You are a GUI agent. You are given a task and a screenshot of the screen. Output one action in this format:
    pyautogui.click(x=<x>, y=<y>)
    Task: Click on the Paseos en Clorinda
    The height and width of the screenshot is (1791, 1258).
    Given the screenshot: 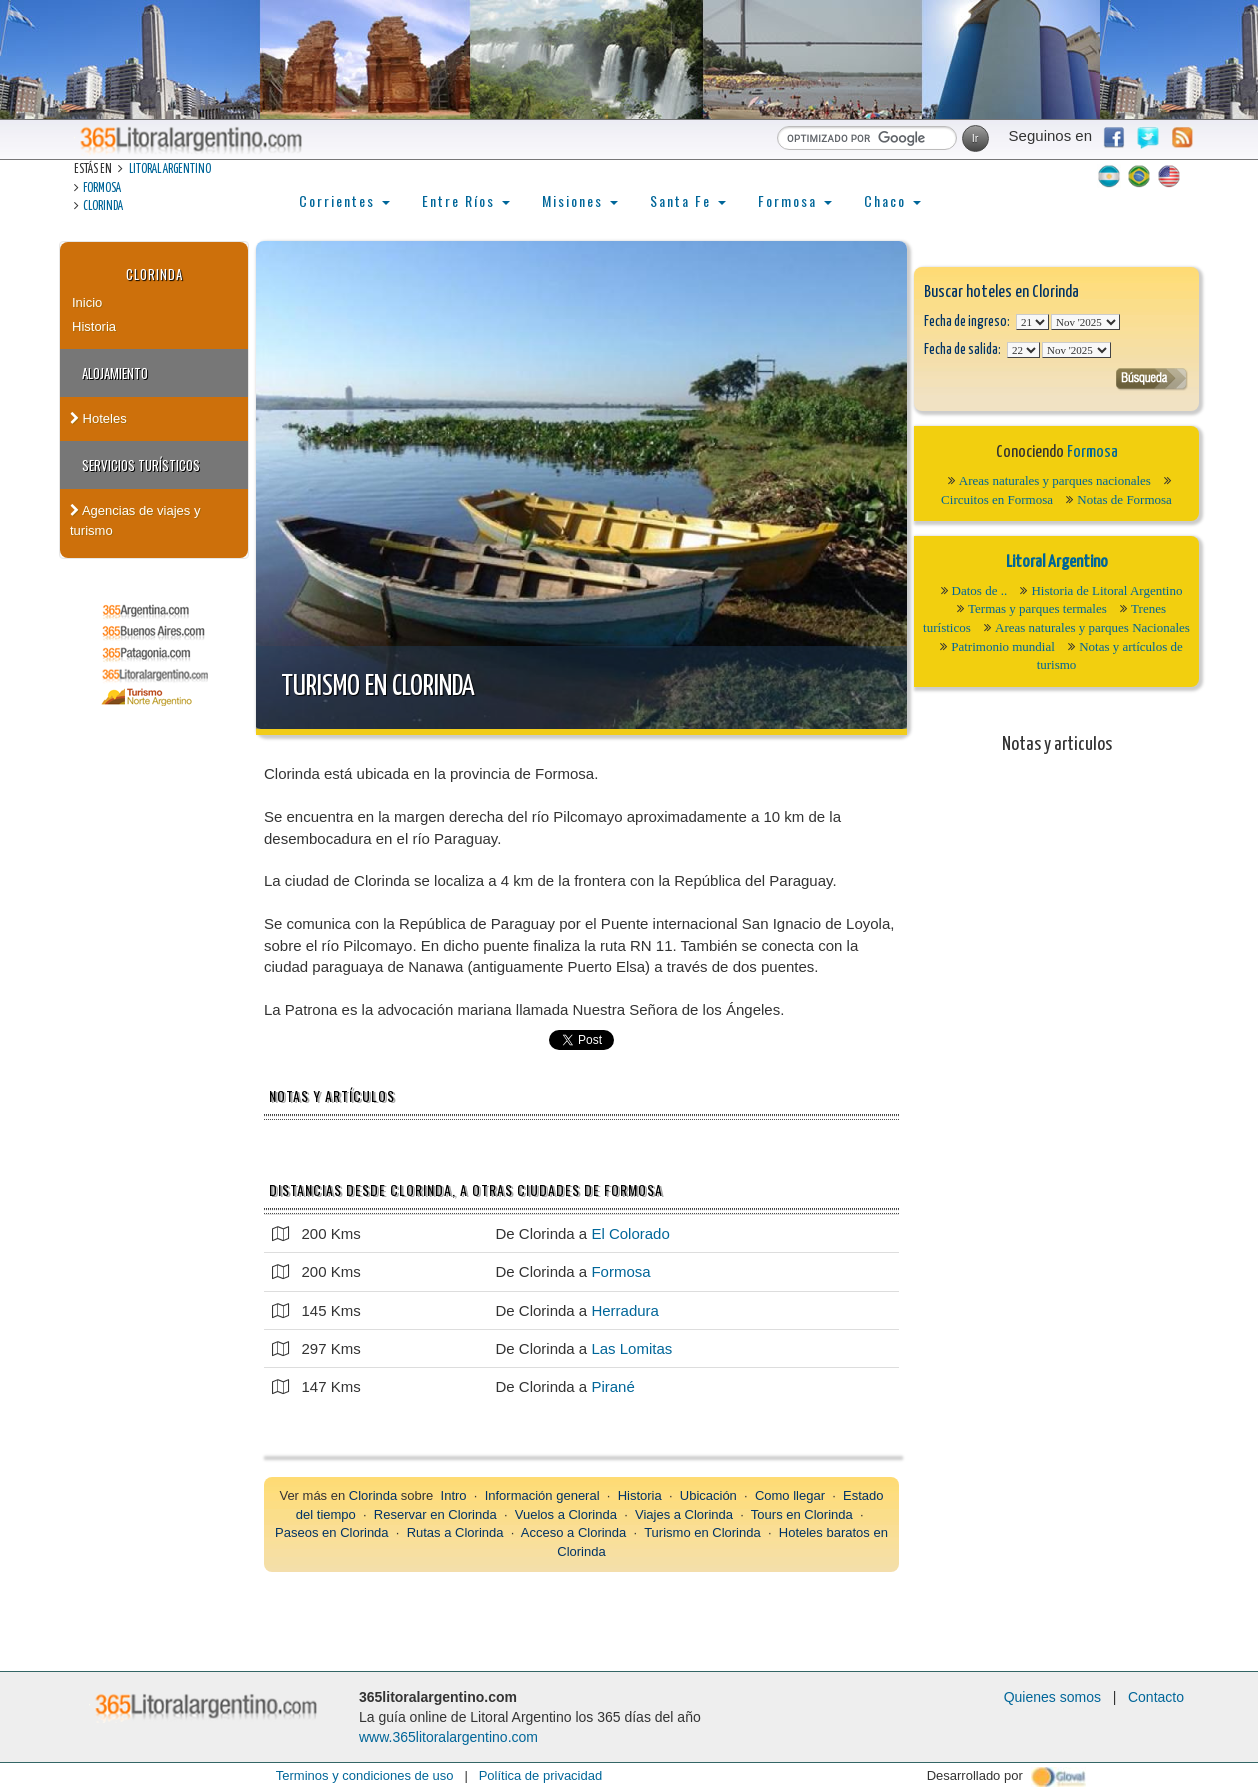 What is the action you would take?
    pyautogui.click(x=331, y=1532)
    